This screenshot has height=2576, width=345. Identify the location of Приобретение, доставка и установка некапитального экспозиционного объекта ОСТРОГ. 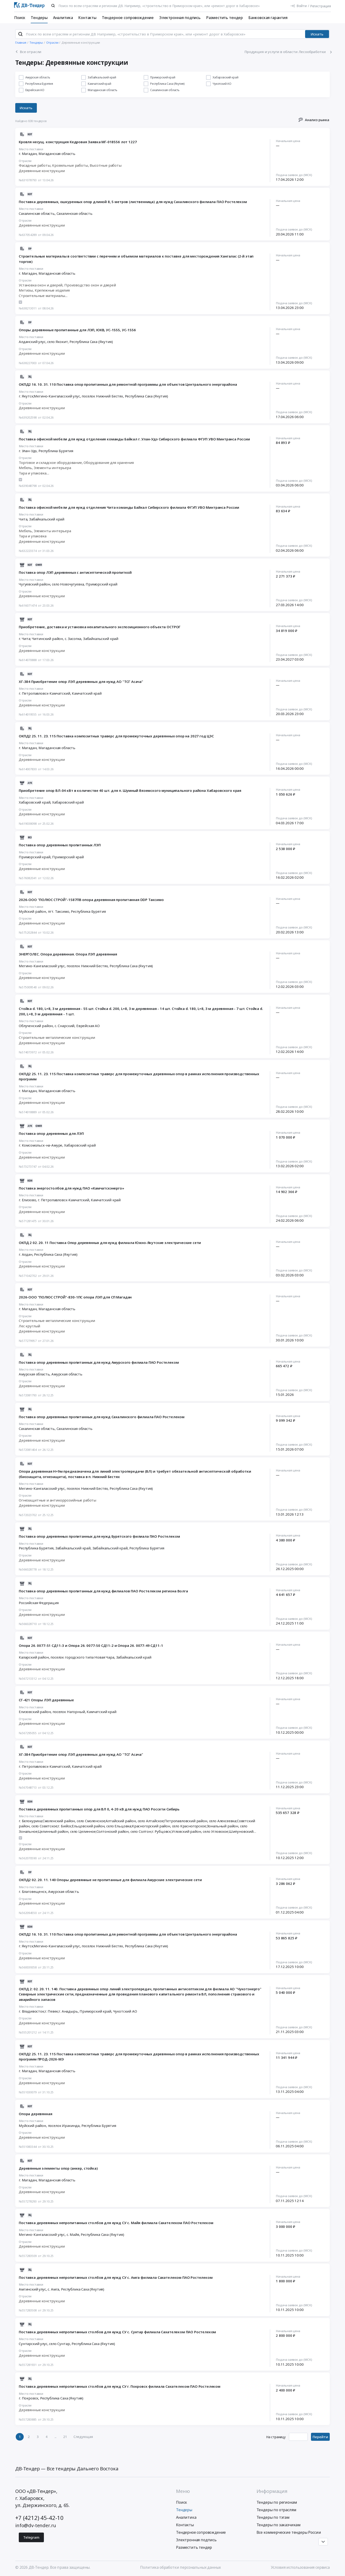
(99, 626).